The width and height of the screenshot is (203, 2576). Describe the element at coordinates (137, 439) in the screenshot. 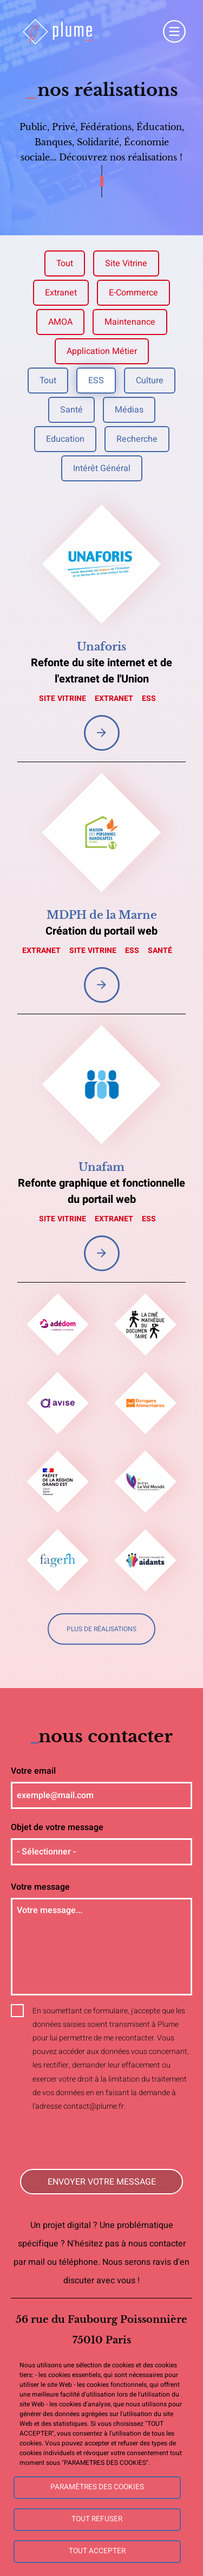

I see `Recherche` at that location.